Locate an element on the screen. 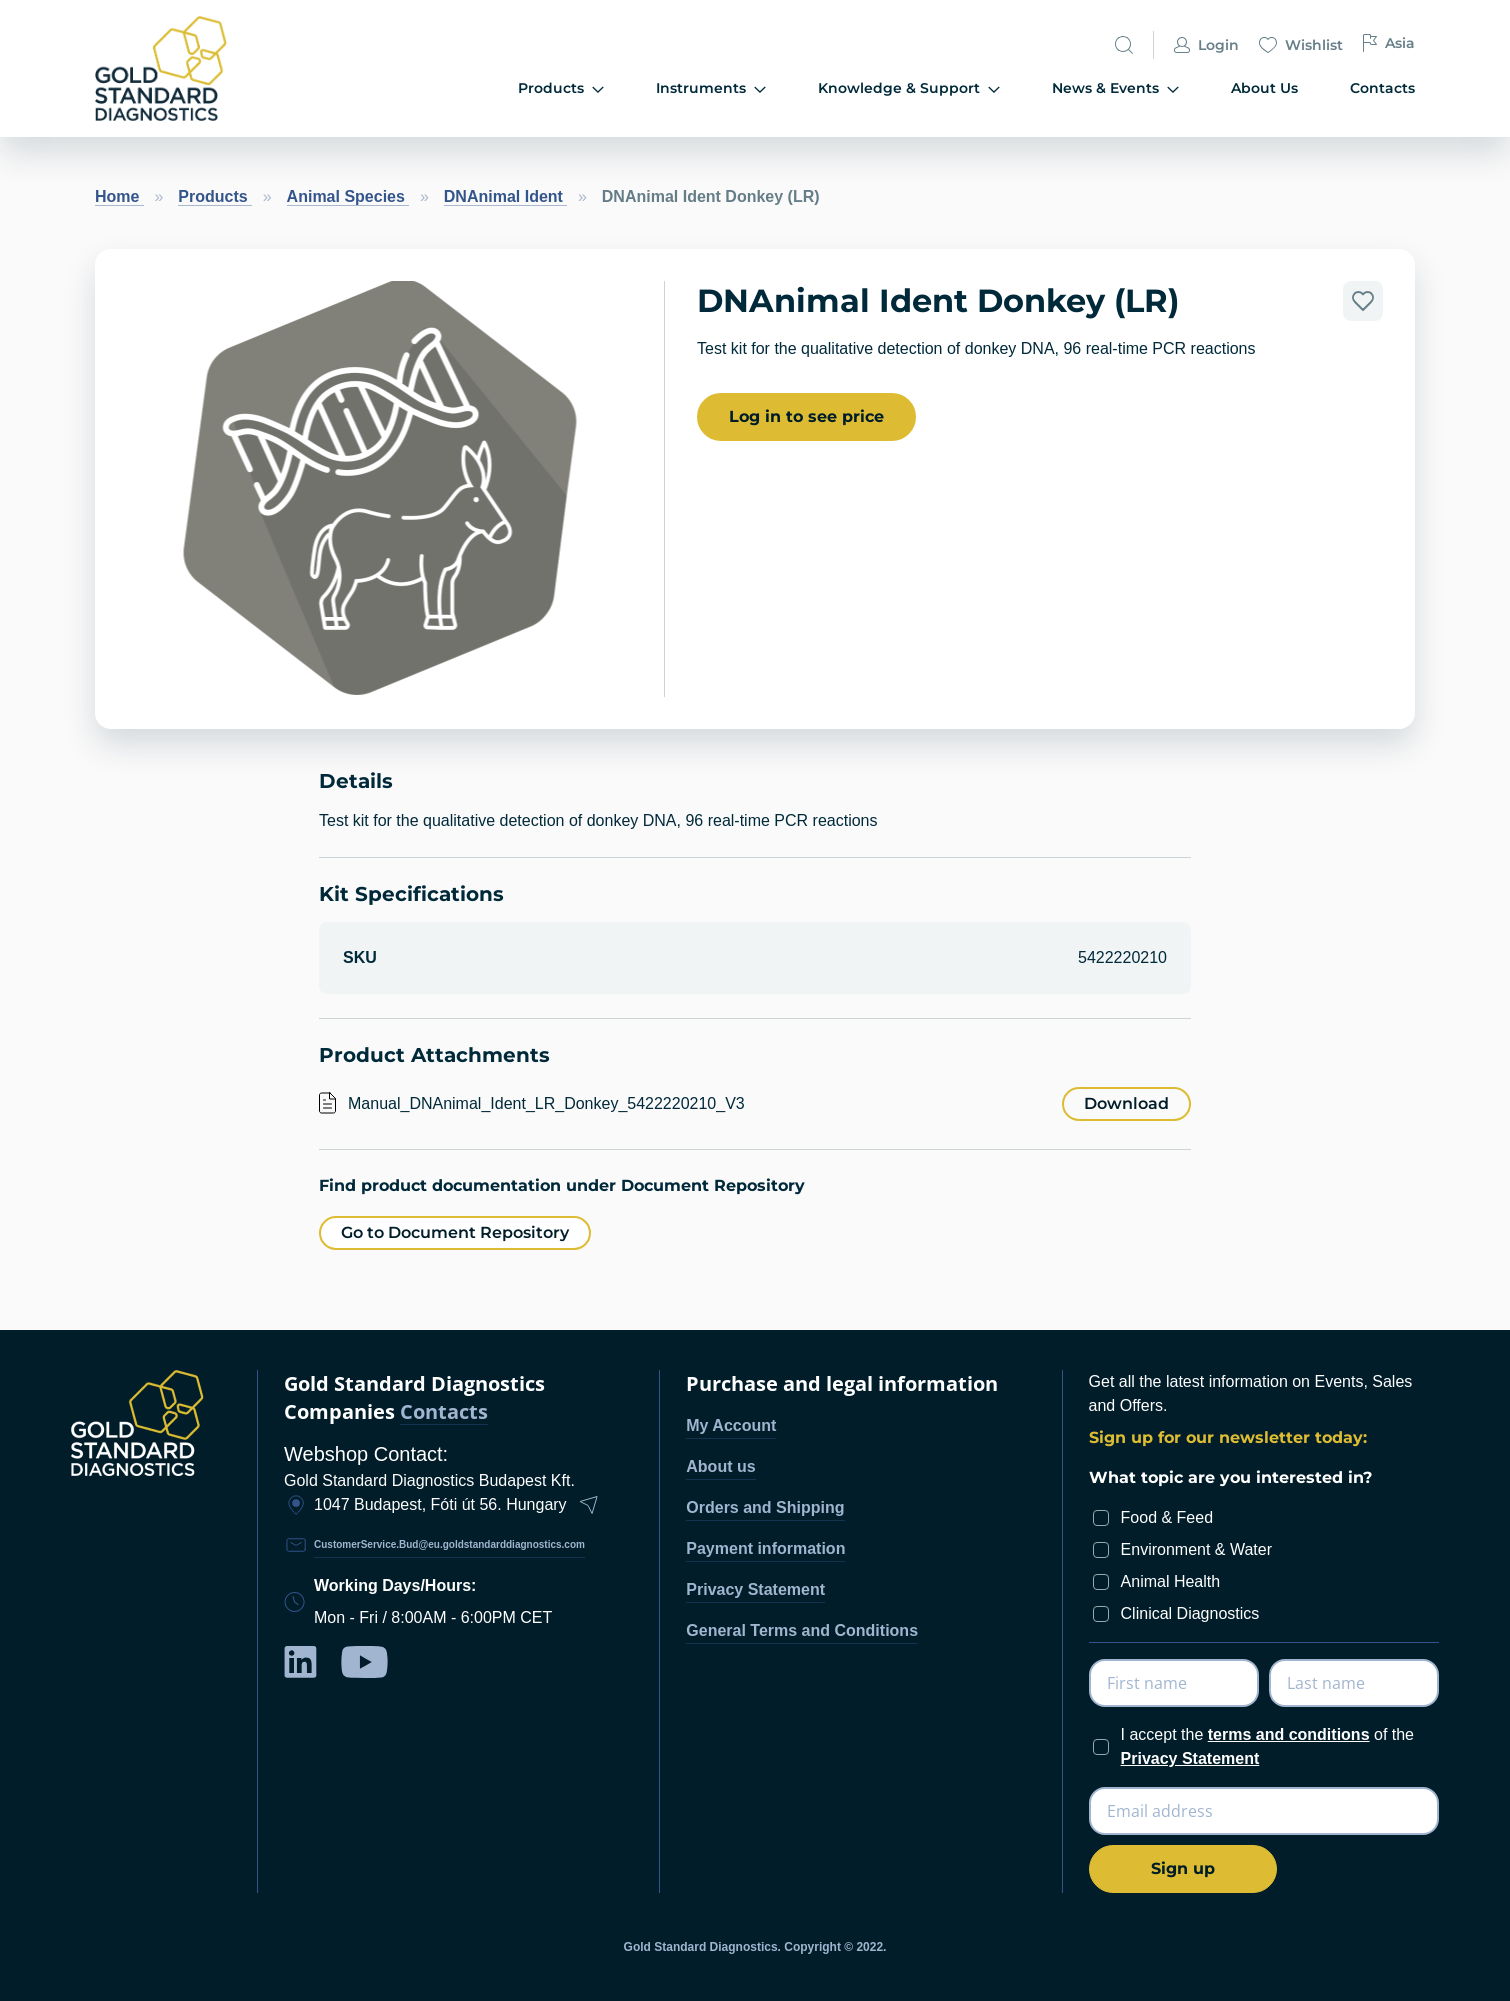 This screenshot has height=2001, width=1510. Products is located at coordinates (215, 196).